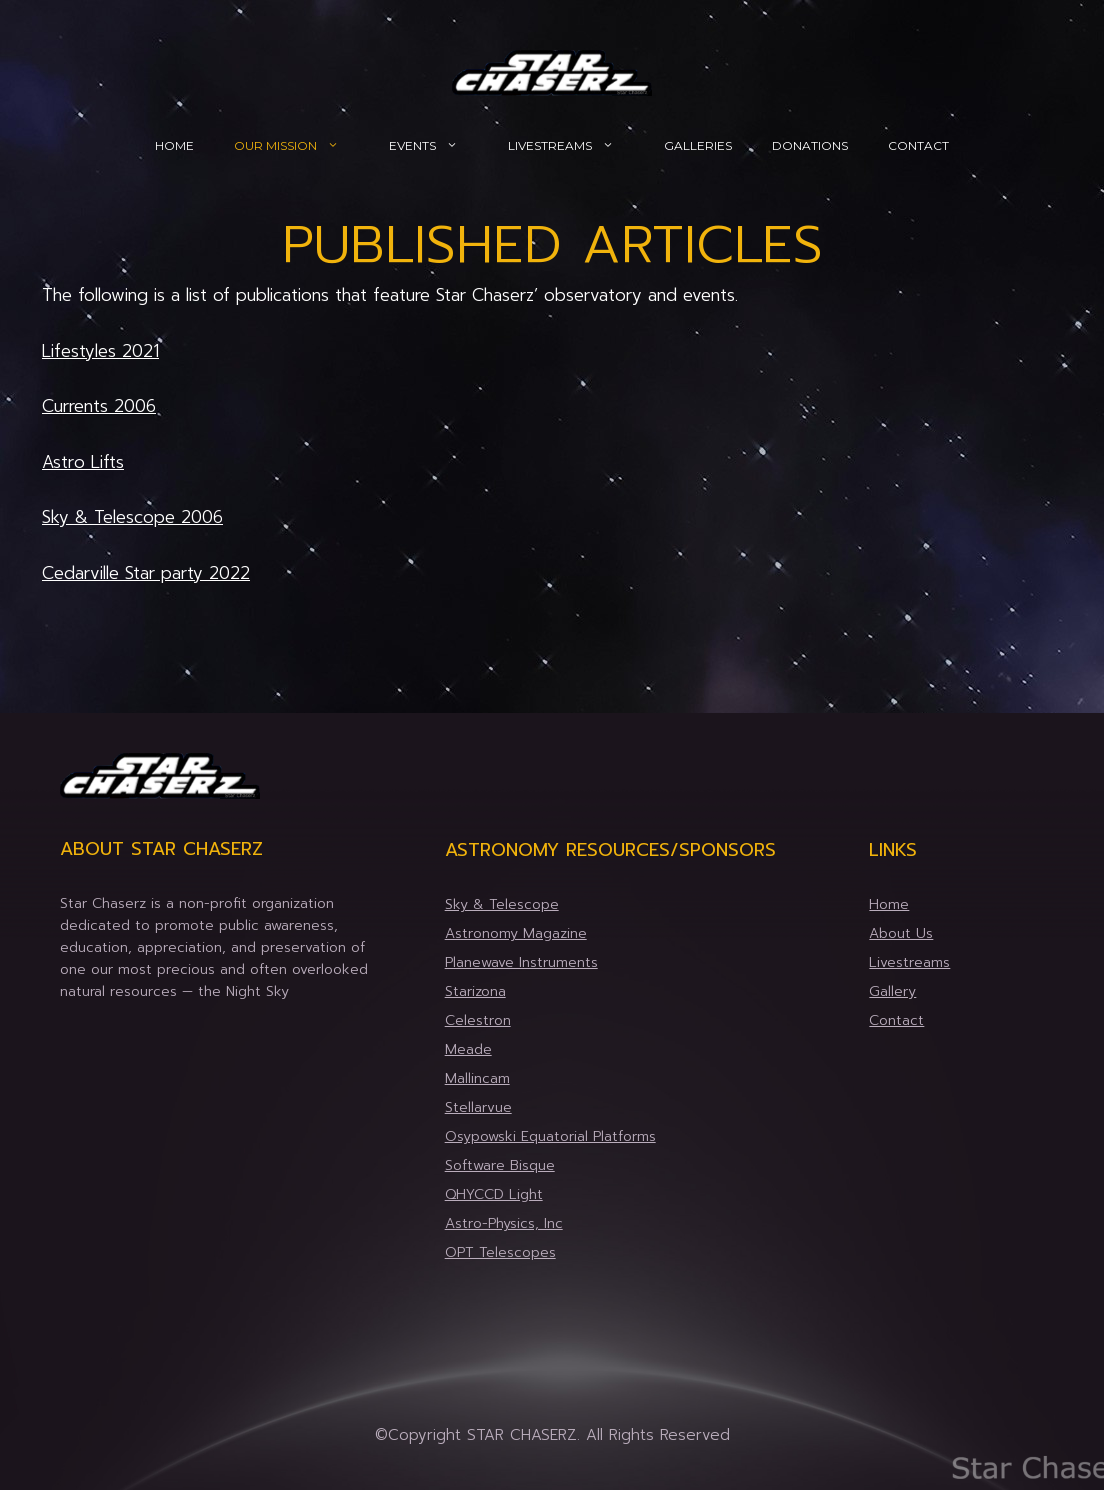 The width and height of the screenshot is (1104, 1490). I want to click on Currents 2006, so click(99, 406).